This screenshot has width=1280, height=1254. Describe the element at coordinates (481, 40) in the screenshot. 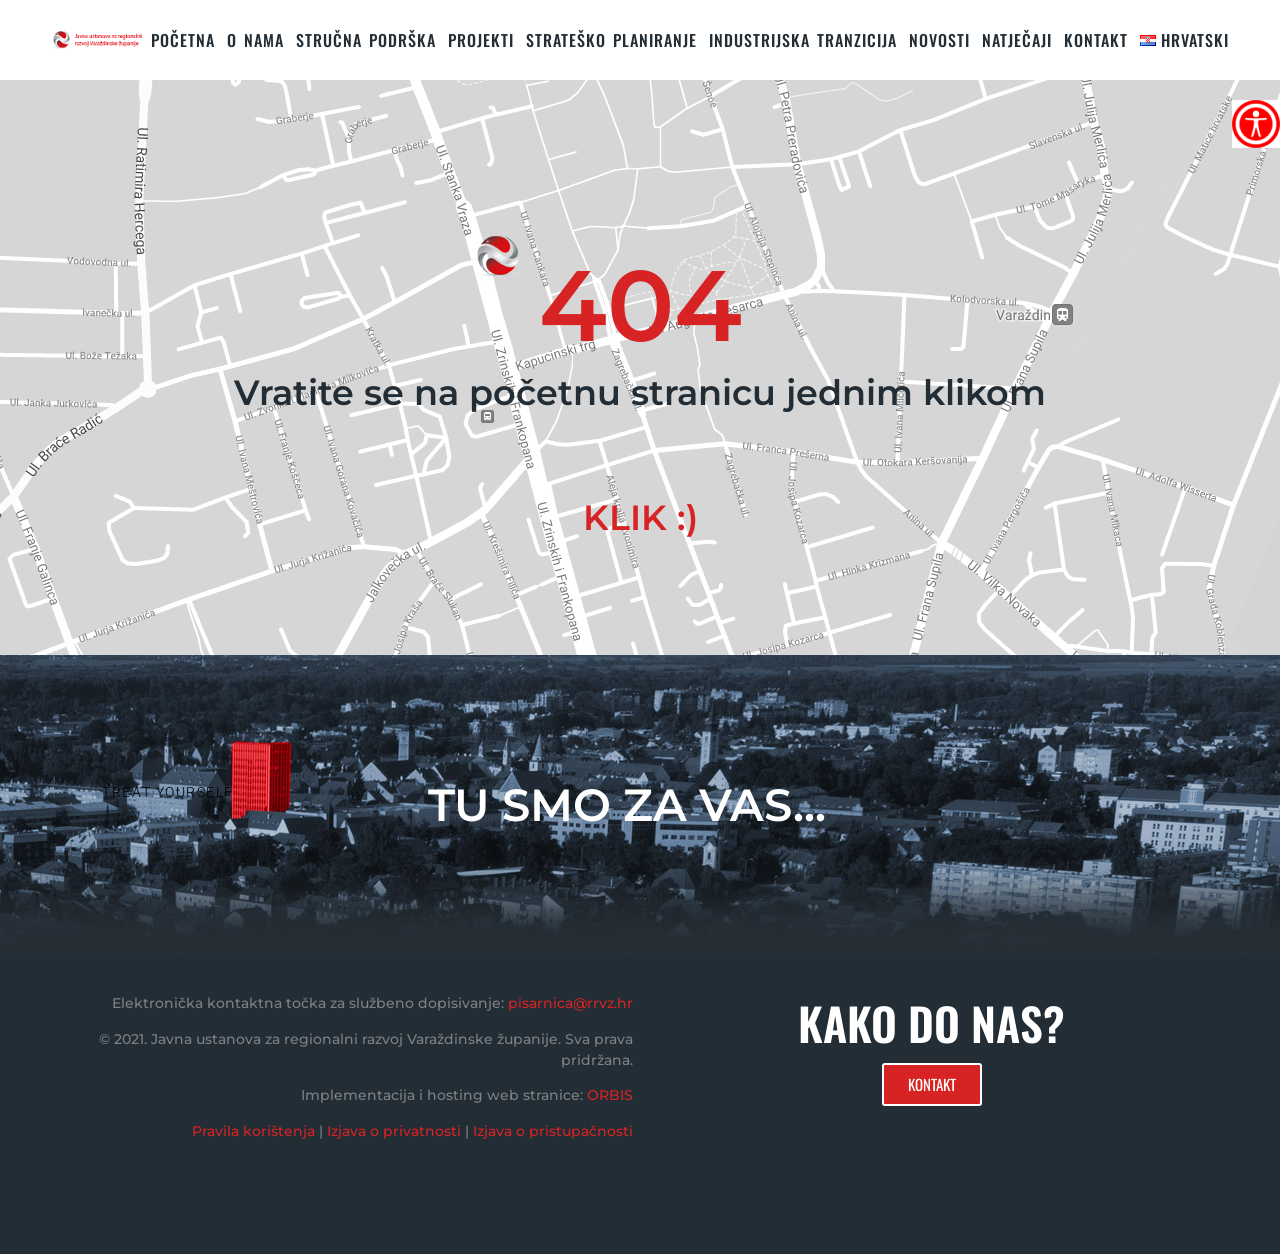

I see `PROJEKTI` at that location.